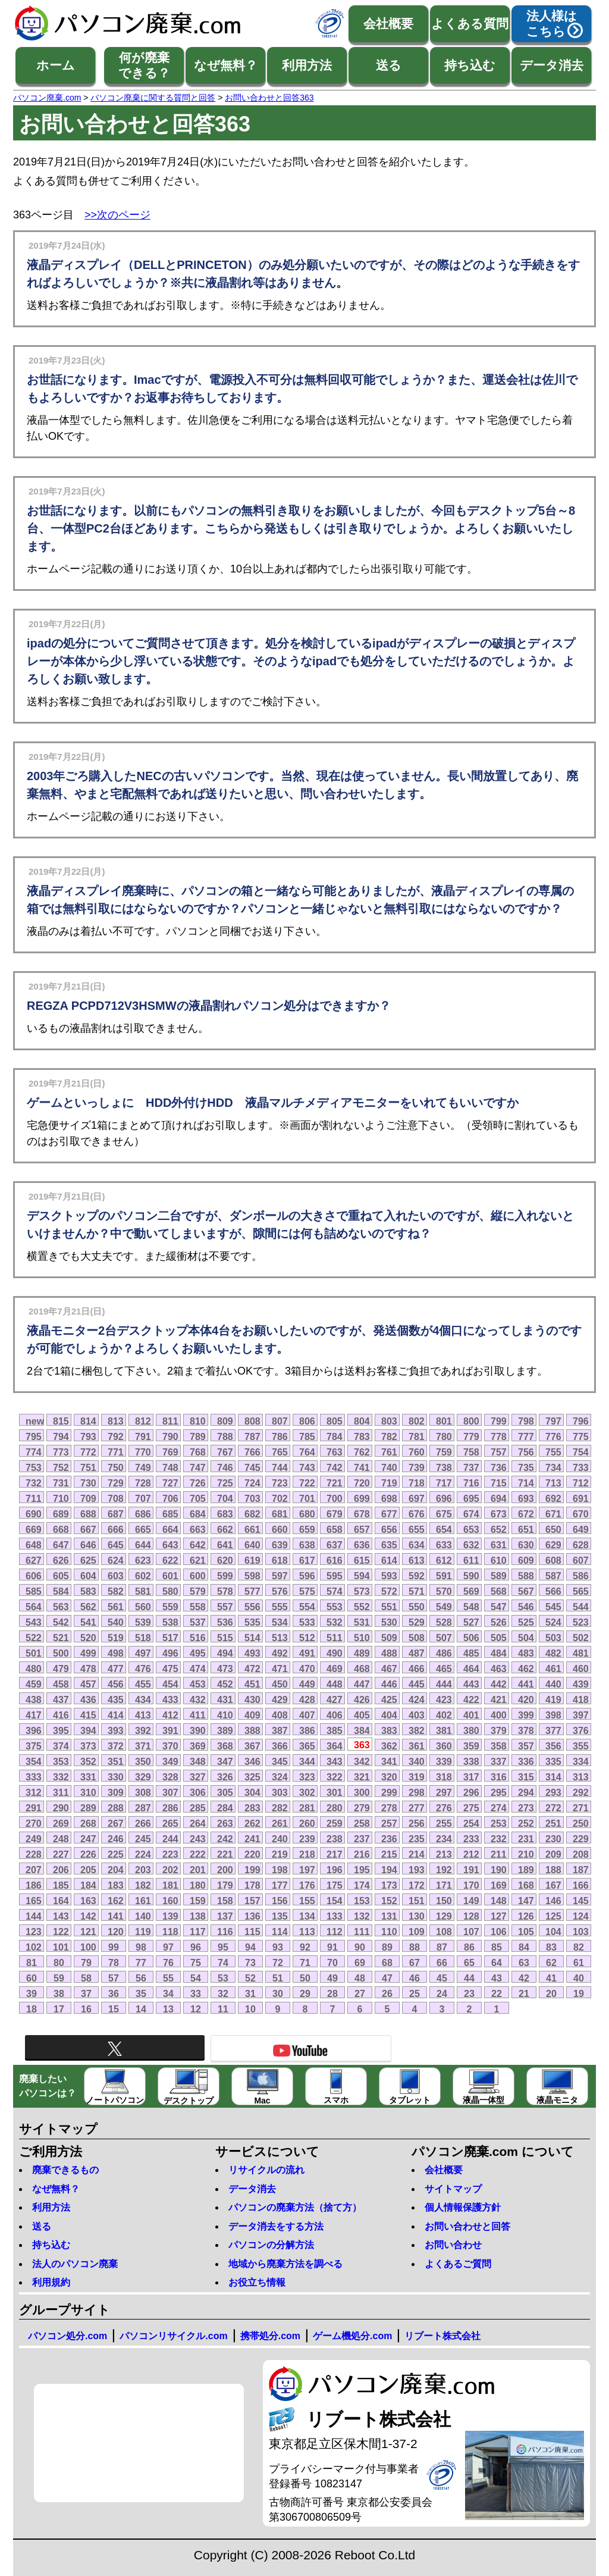 The width and height of the screenshot is (609, 2576). Describe the element at coordinates (280, 1560) in the screenshot. I see `618` at that location.